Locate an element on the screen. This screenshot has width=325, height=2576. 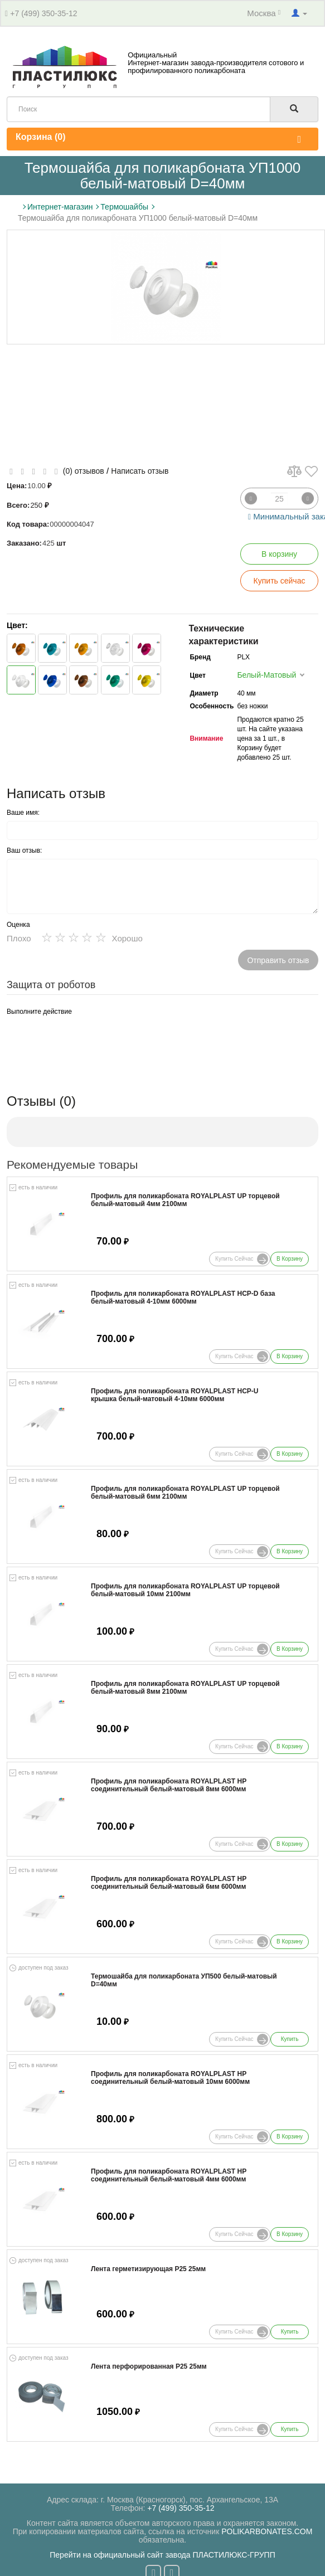
Профиль для поликарбоната ROYALPLAST HP соединительный белый-матовый 10мм 6000мм is located at coordinates (170, 2077).